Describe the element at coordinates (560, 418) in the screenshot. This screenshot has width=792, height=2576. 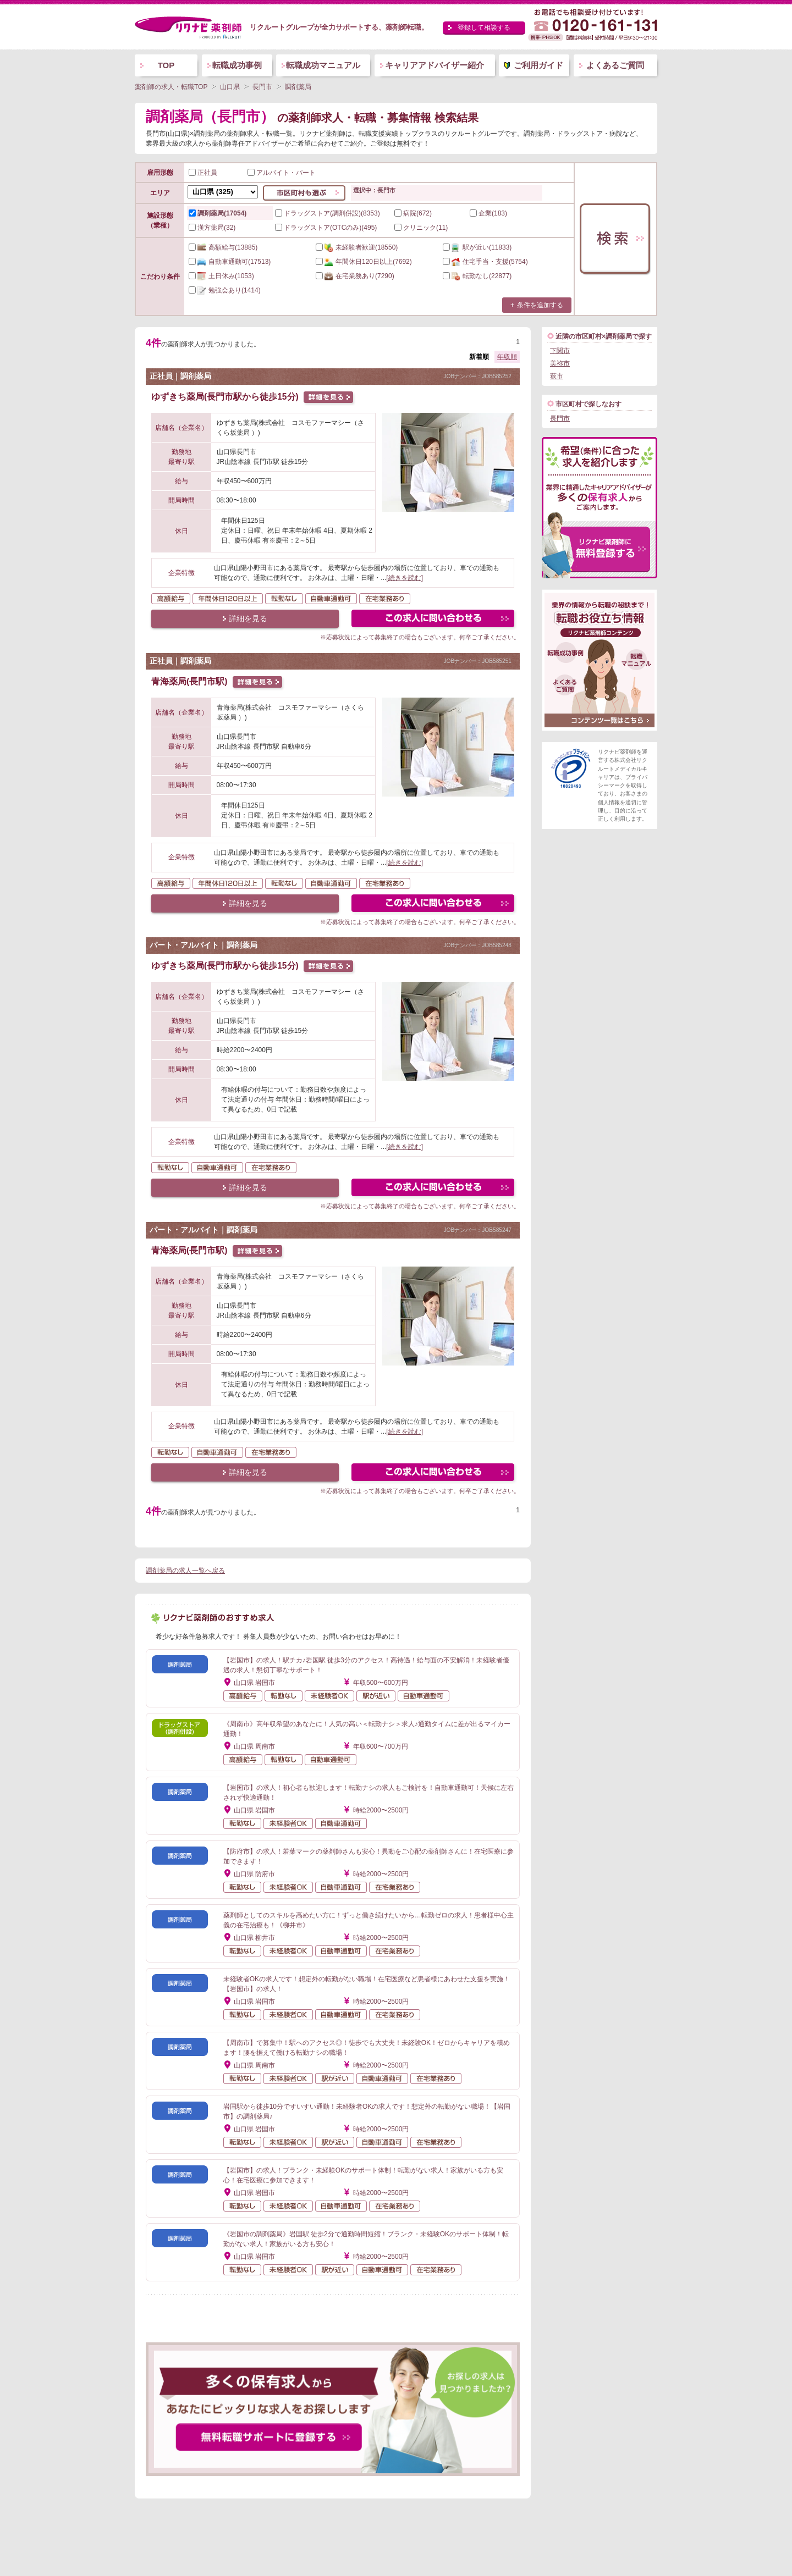
I see `長門市` at that location.